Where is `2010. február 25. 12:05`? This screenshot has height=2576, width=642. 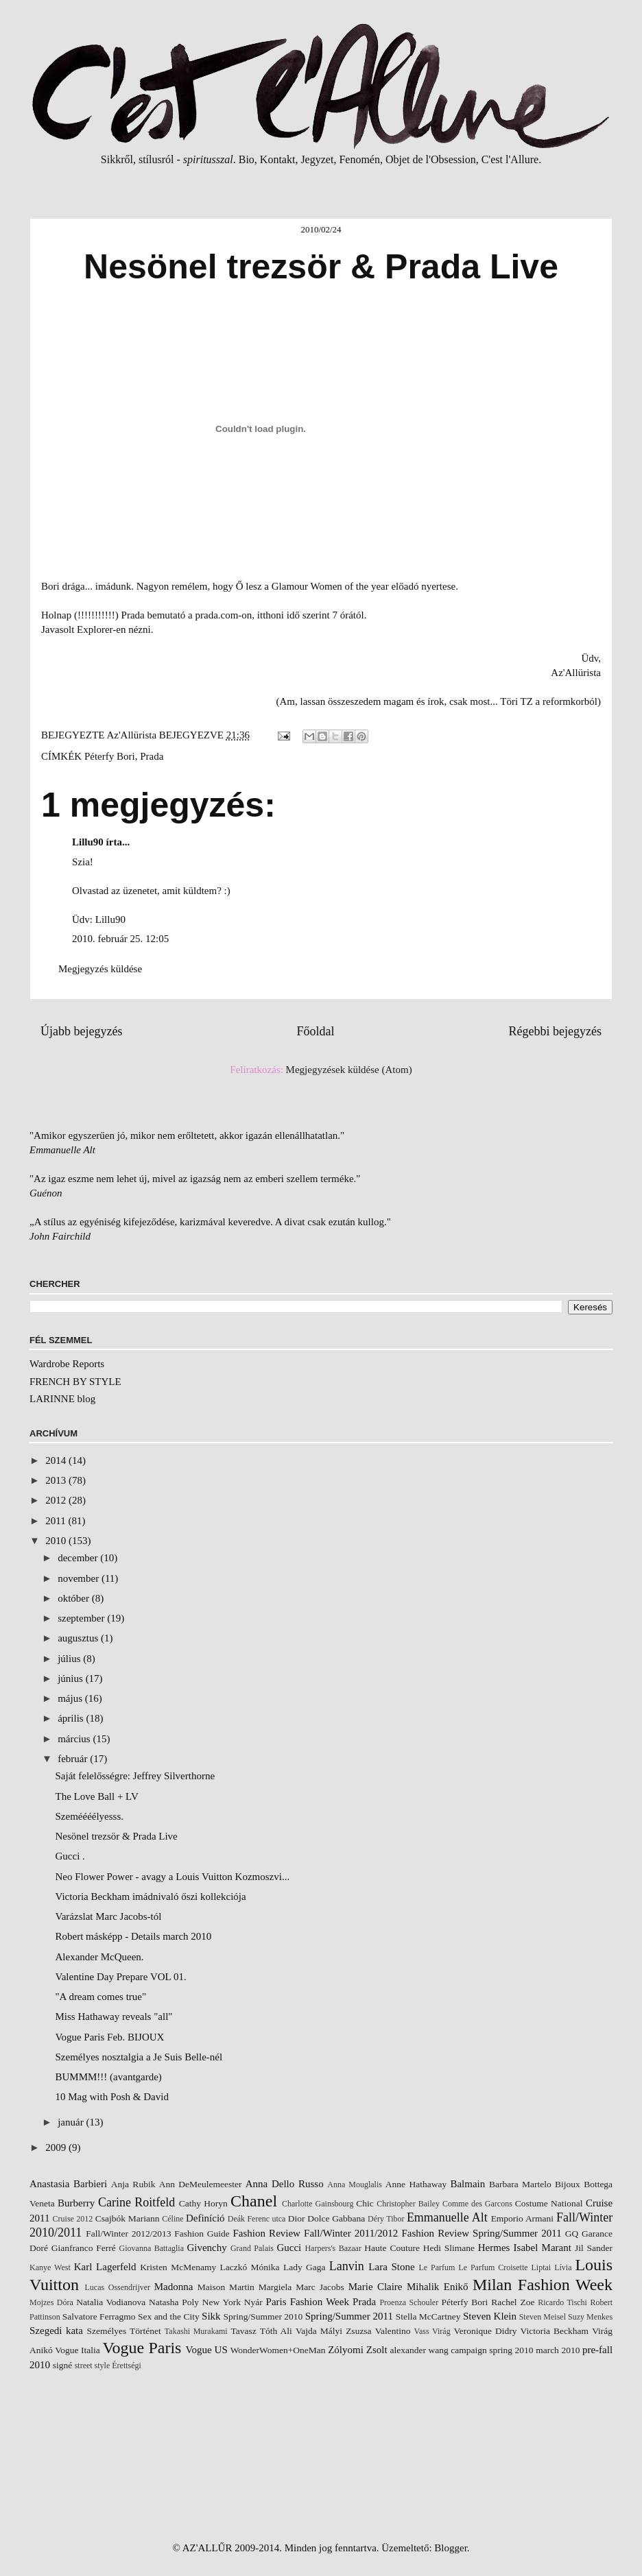
2010. február 25. 12:05 is located at coordinates (120, 938).